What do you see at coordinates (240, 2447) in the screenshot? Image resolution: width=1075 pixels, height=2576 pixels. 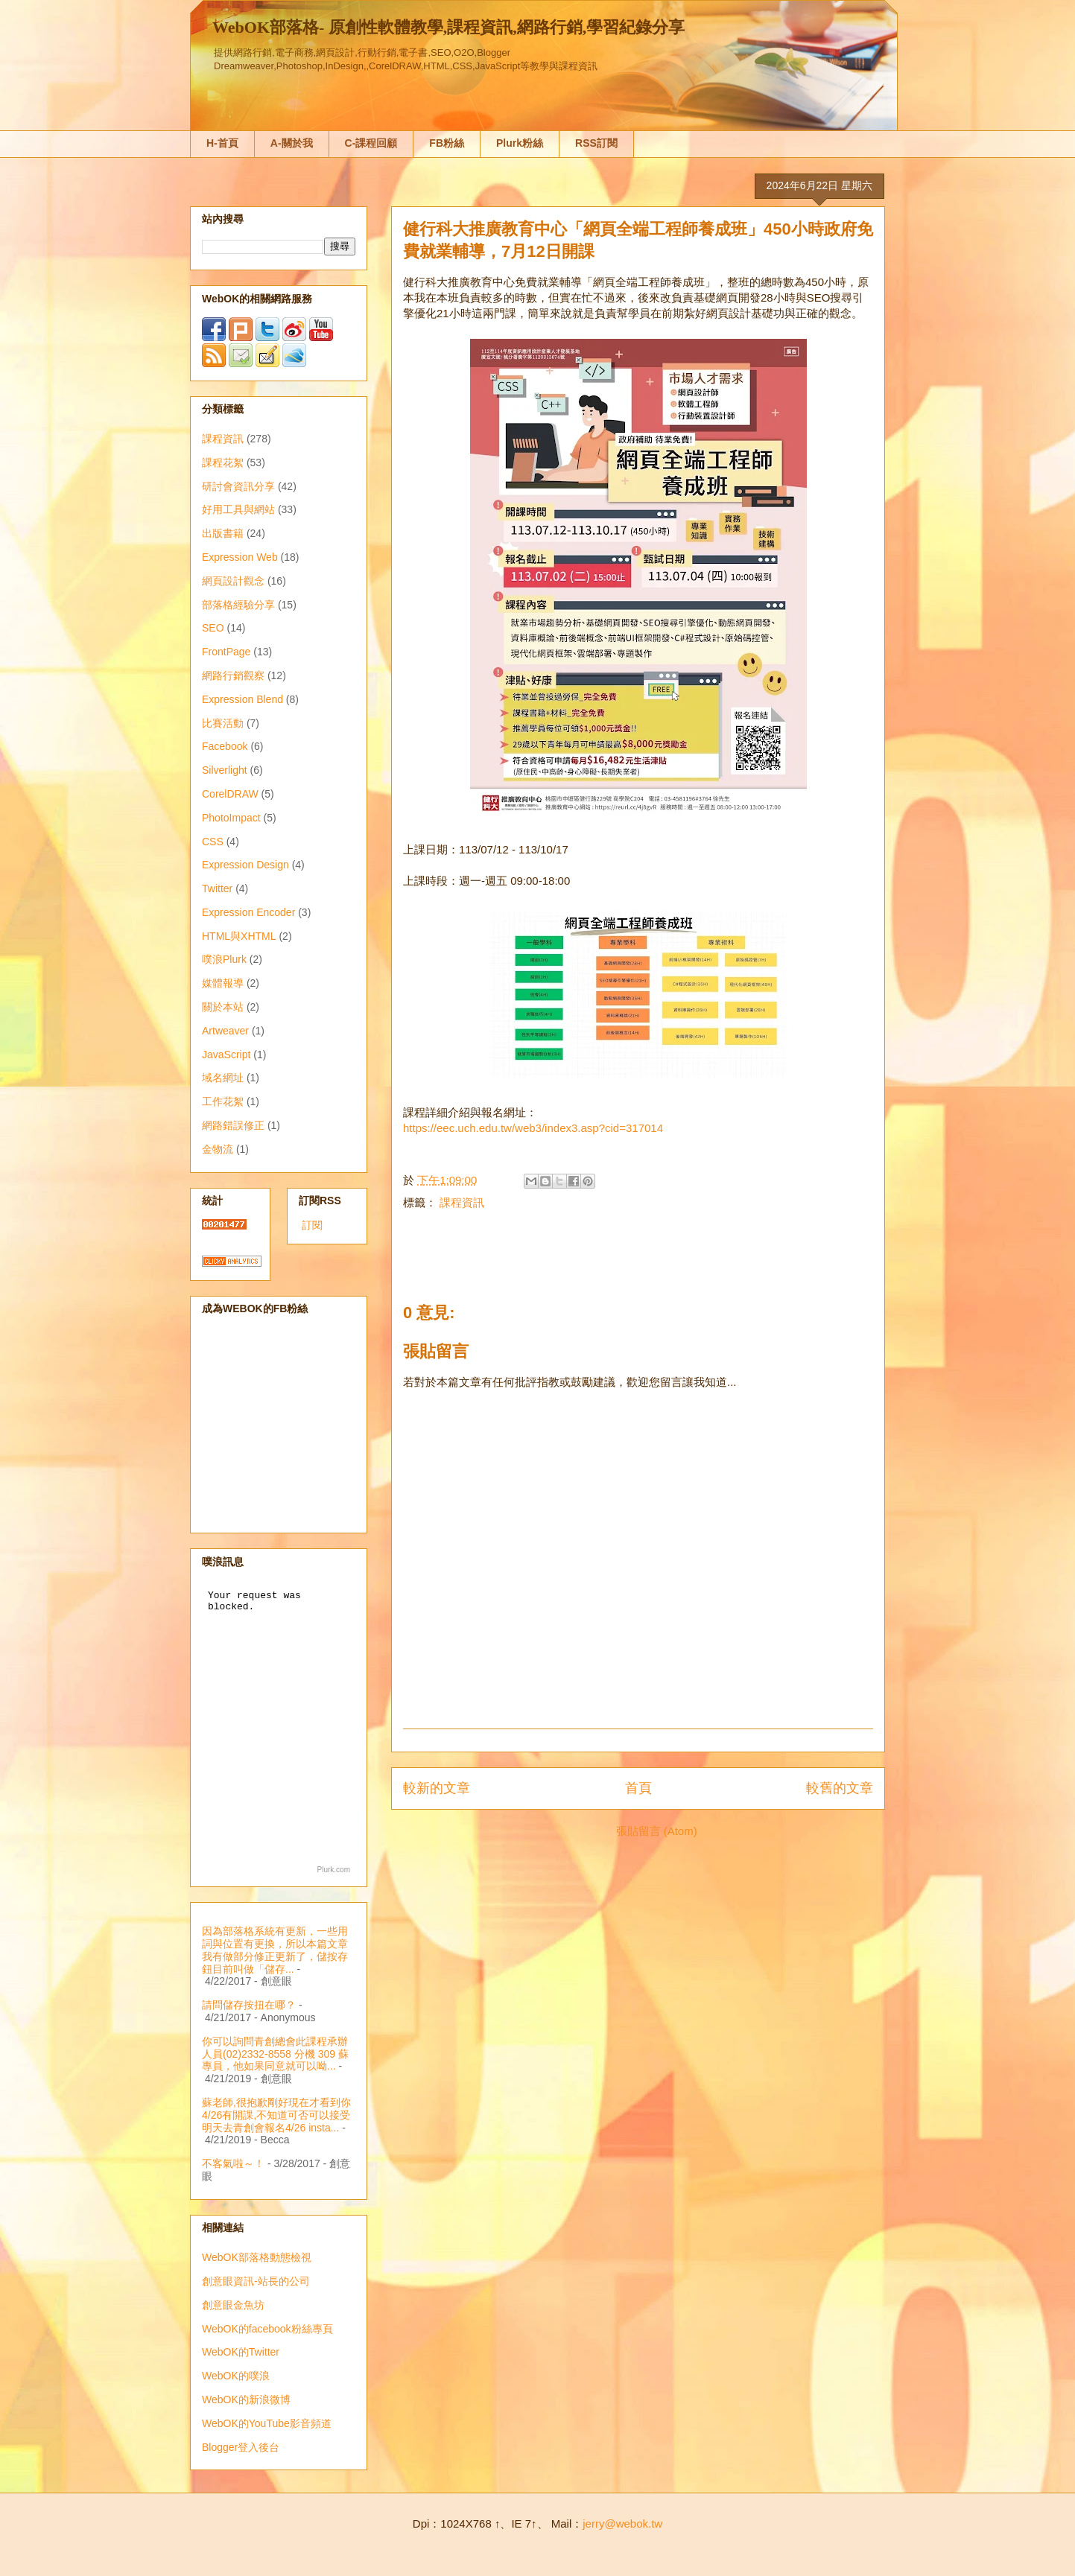 I see `Blogger登入後台` at bounding box center [240, 2447].